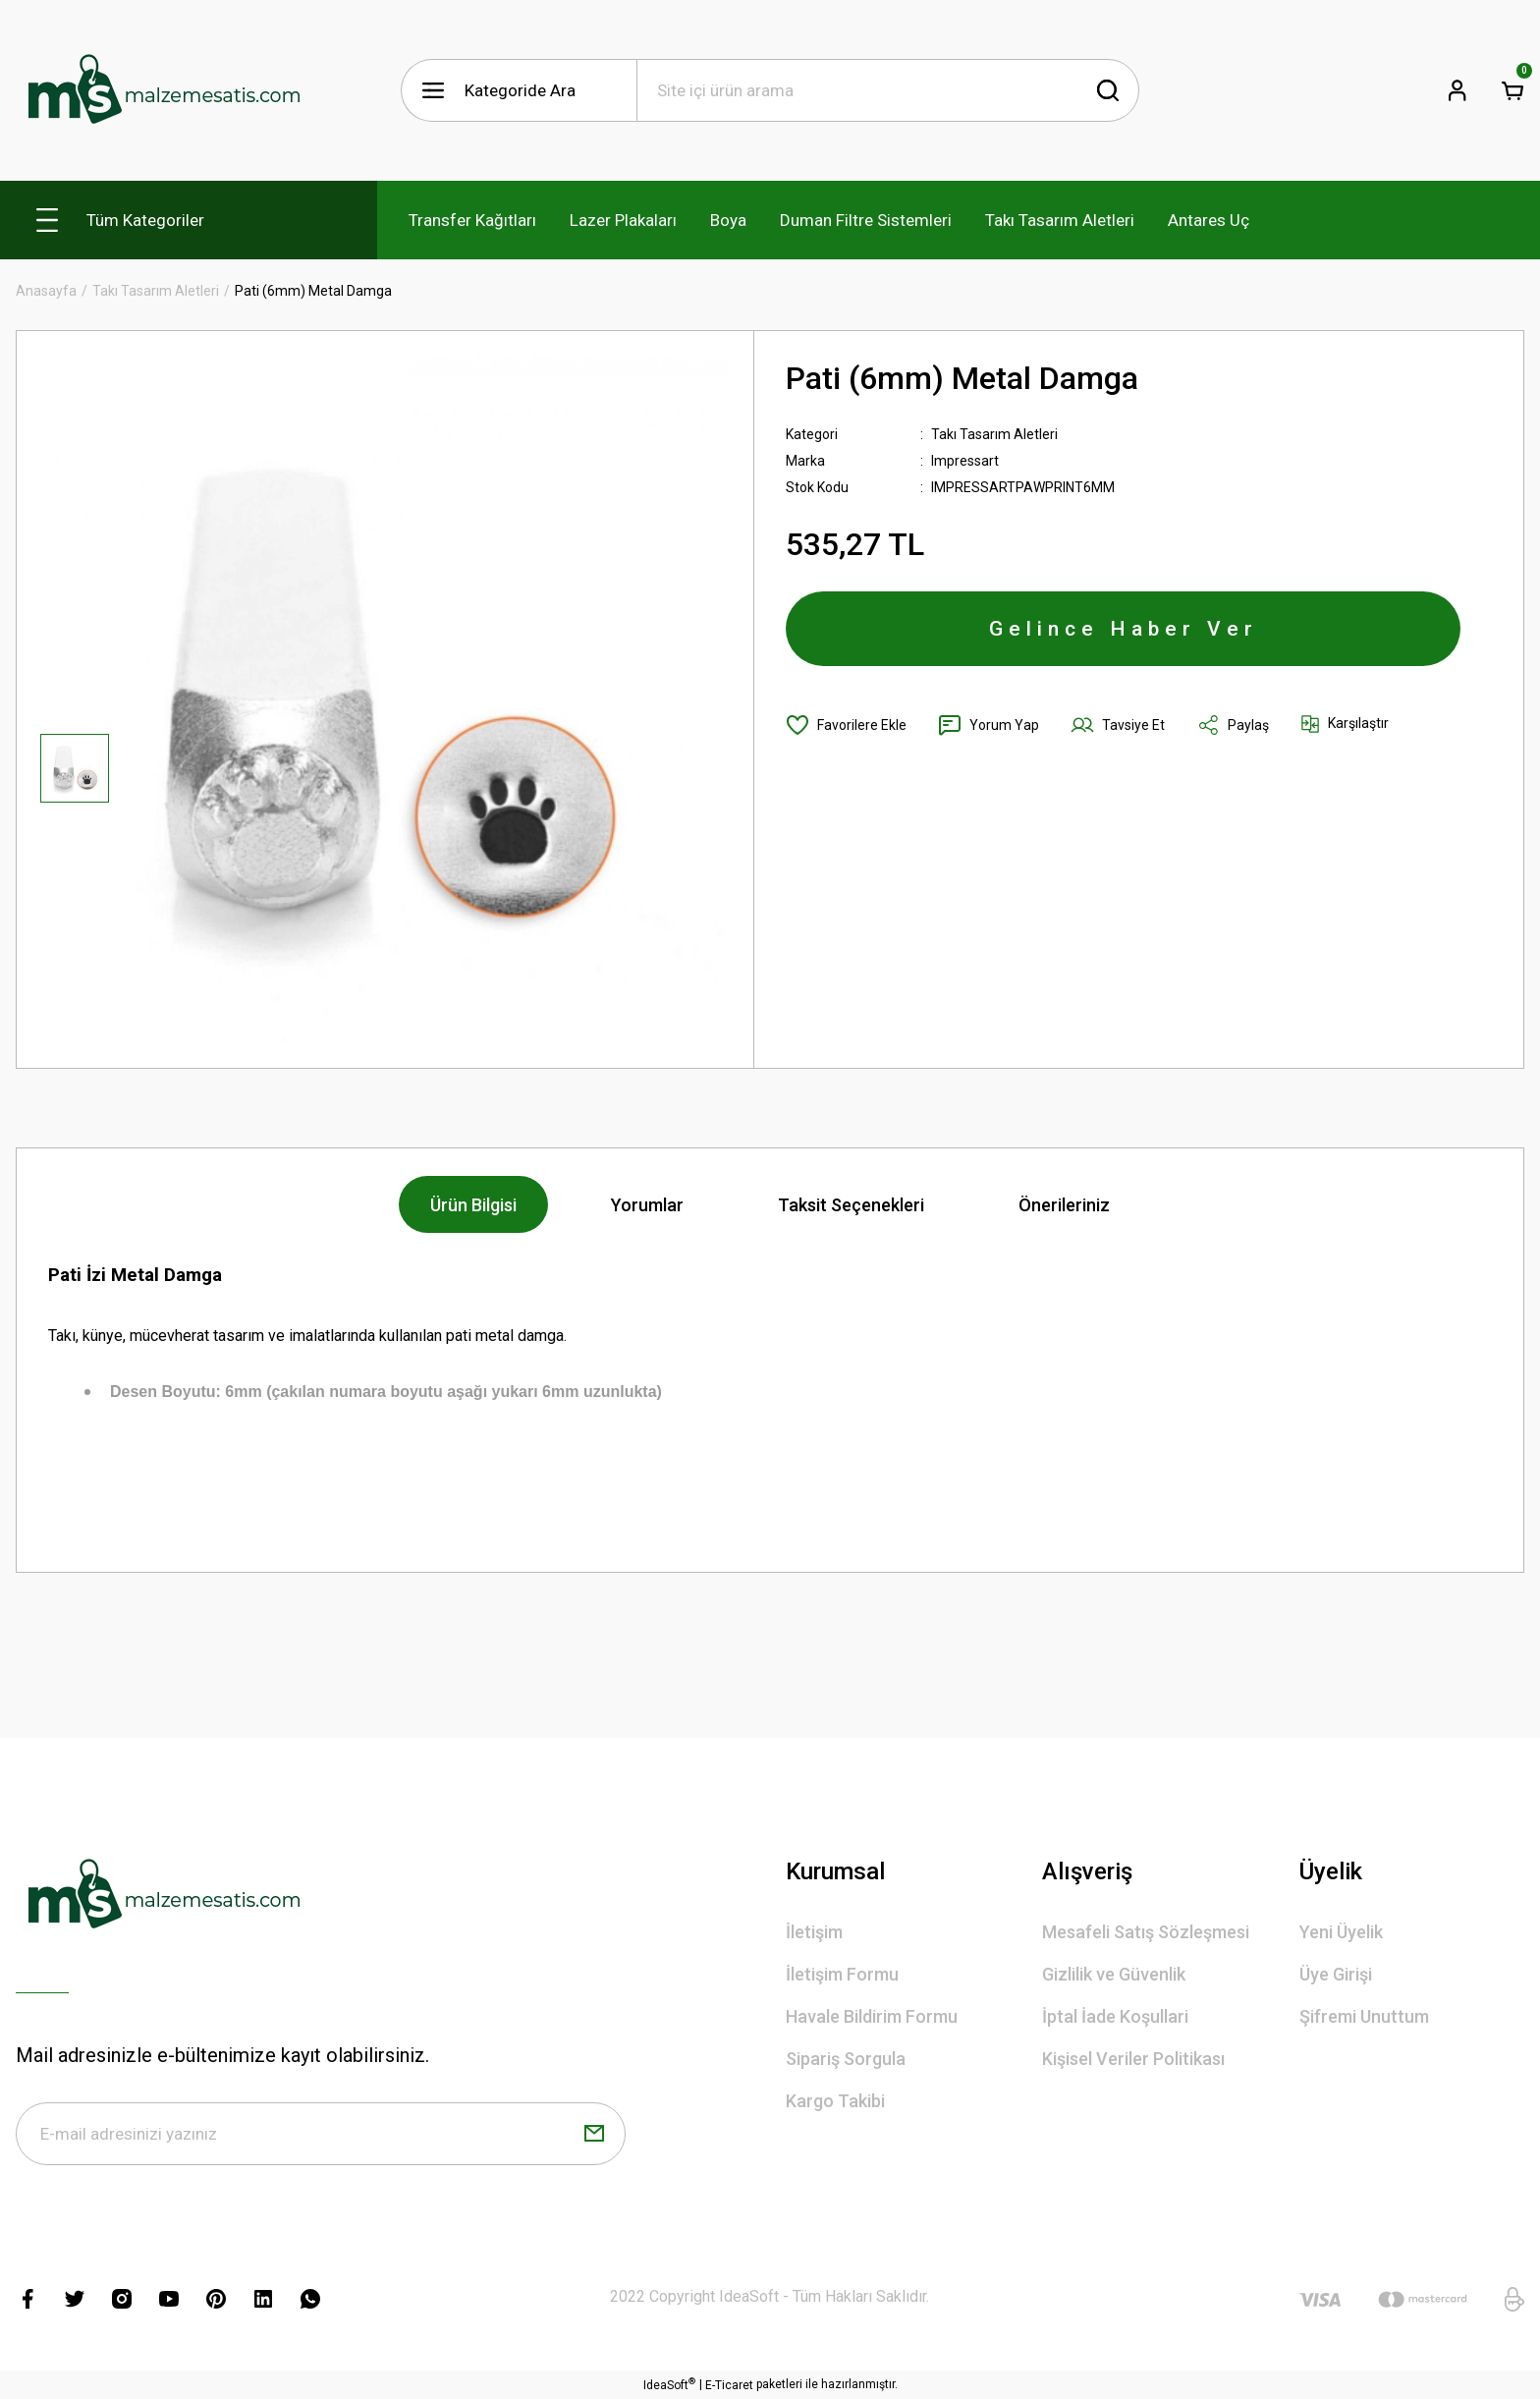  What do you see at coordinates (872, 2016) in the screenshot?
I see `Havale Bildirim Formu` at bounding box center [872, 2016].